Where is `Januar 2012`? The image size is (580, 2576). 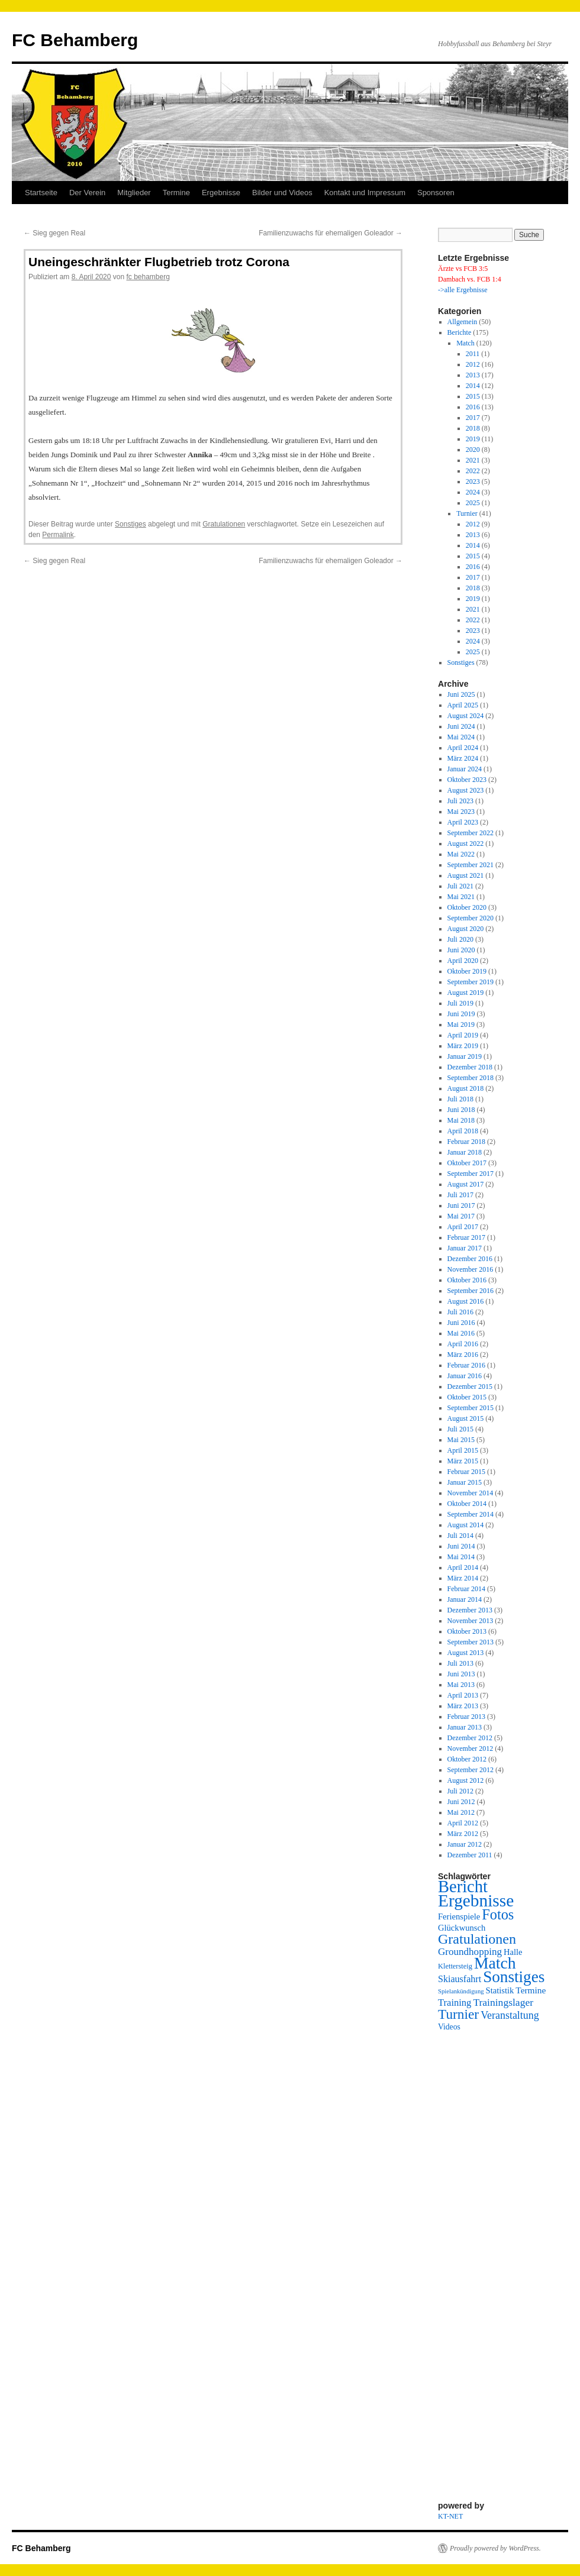 Januar 2012 is located at coordinates (464, 1844).